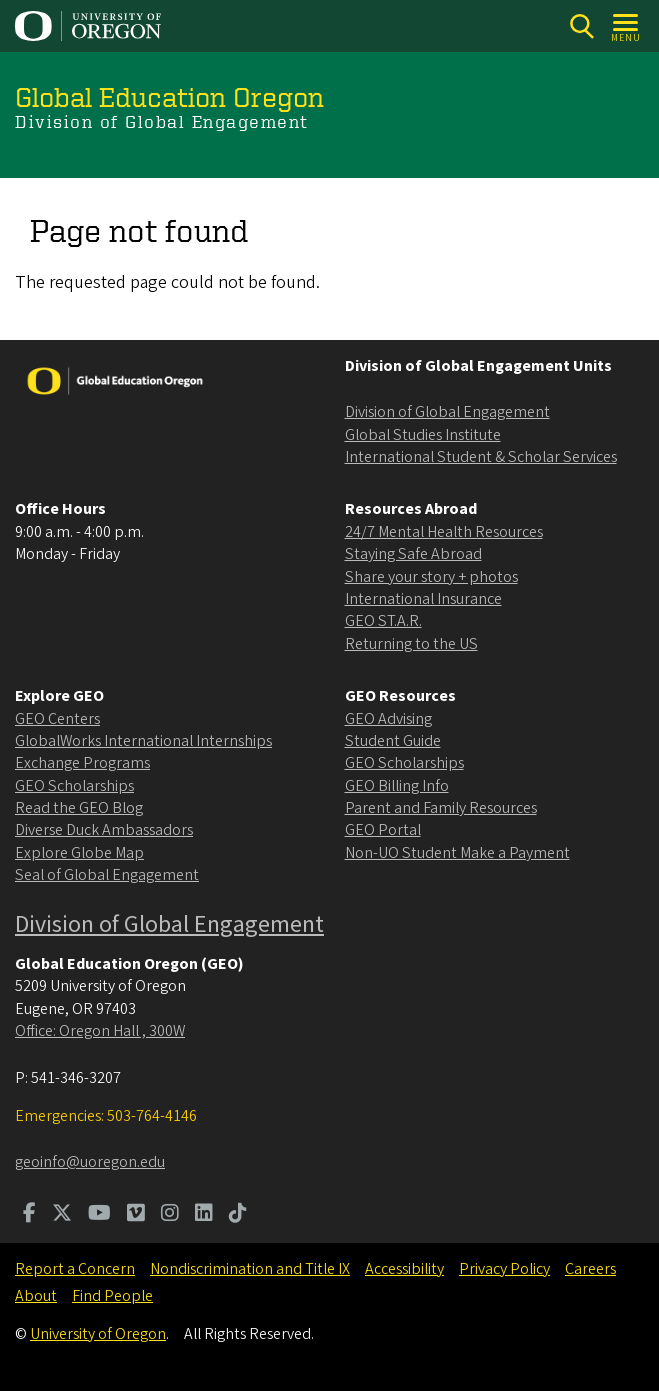 The height and width of the screenshot is (1391, 659). Describe the element at coordinates (136, 1215) in the screenshot. I see `[Visit us on Vimeo]` at that location.